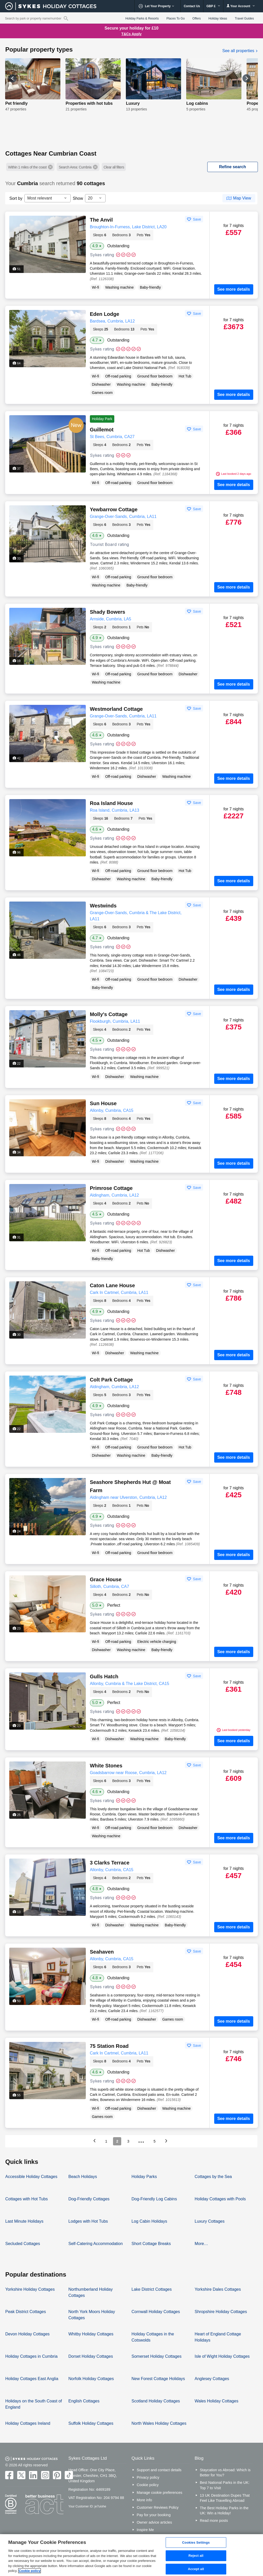 Image resolution: width=263 pixels, height=2576 pixels. What do you see at coordinates (196, 2569) in the screenshot?
I see `Accept all` at bounding box center [196, 2569].